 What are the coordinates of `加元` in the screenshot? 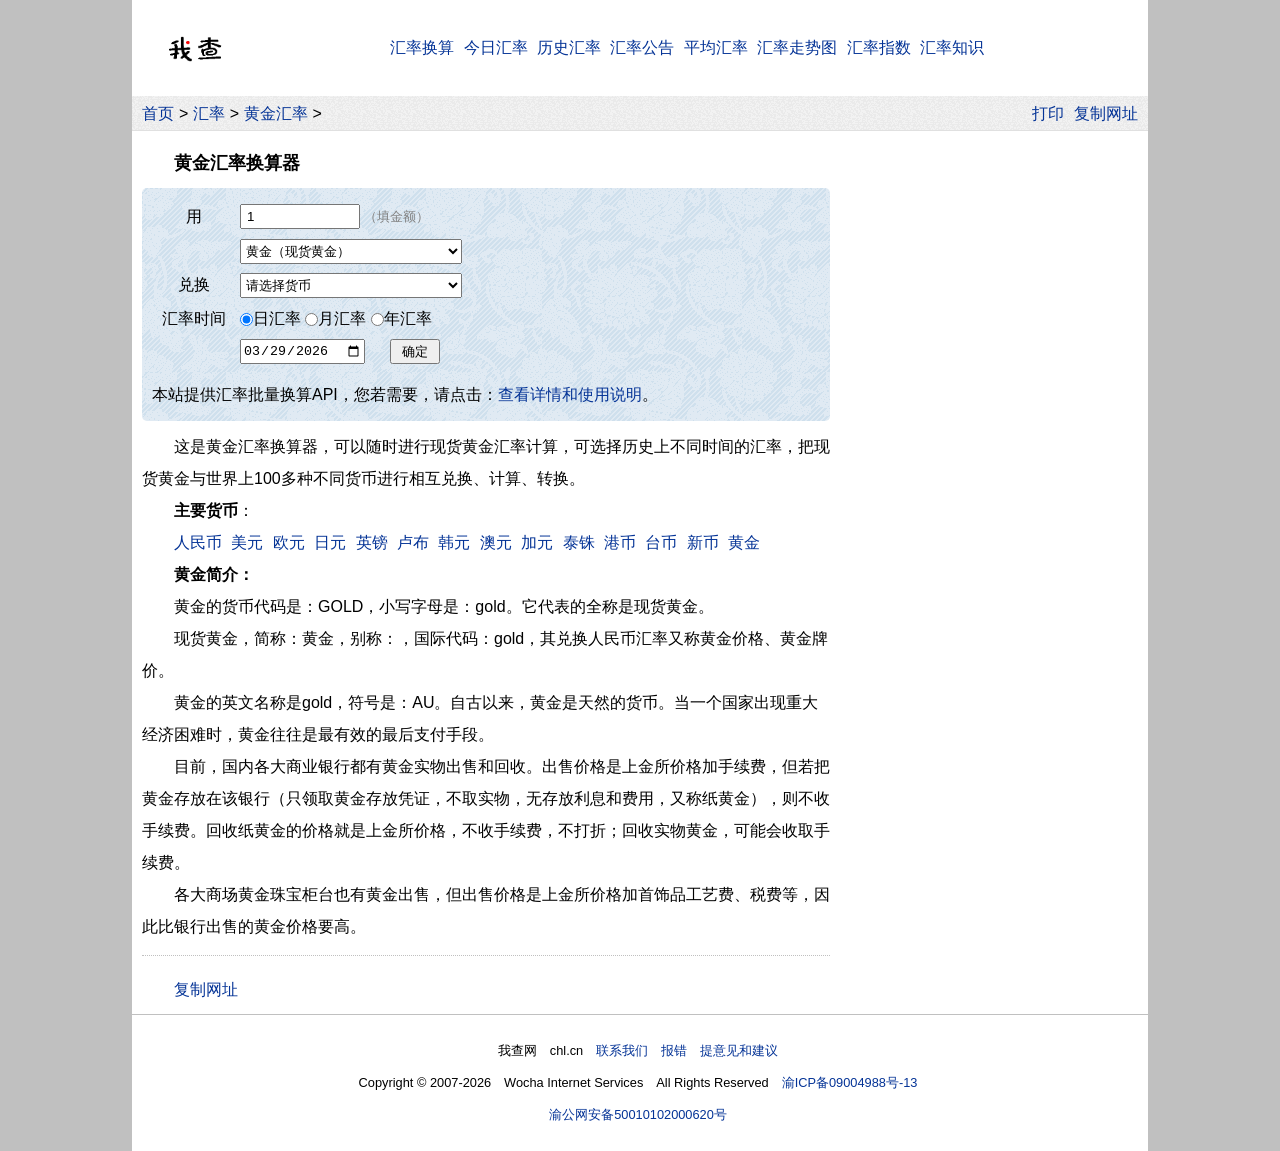 It's located at (537, 542).